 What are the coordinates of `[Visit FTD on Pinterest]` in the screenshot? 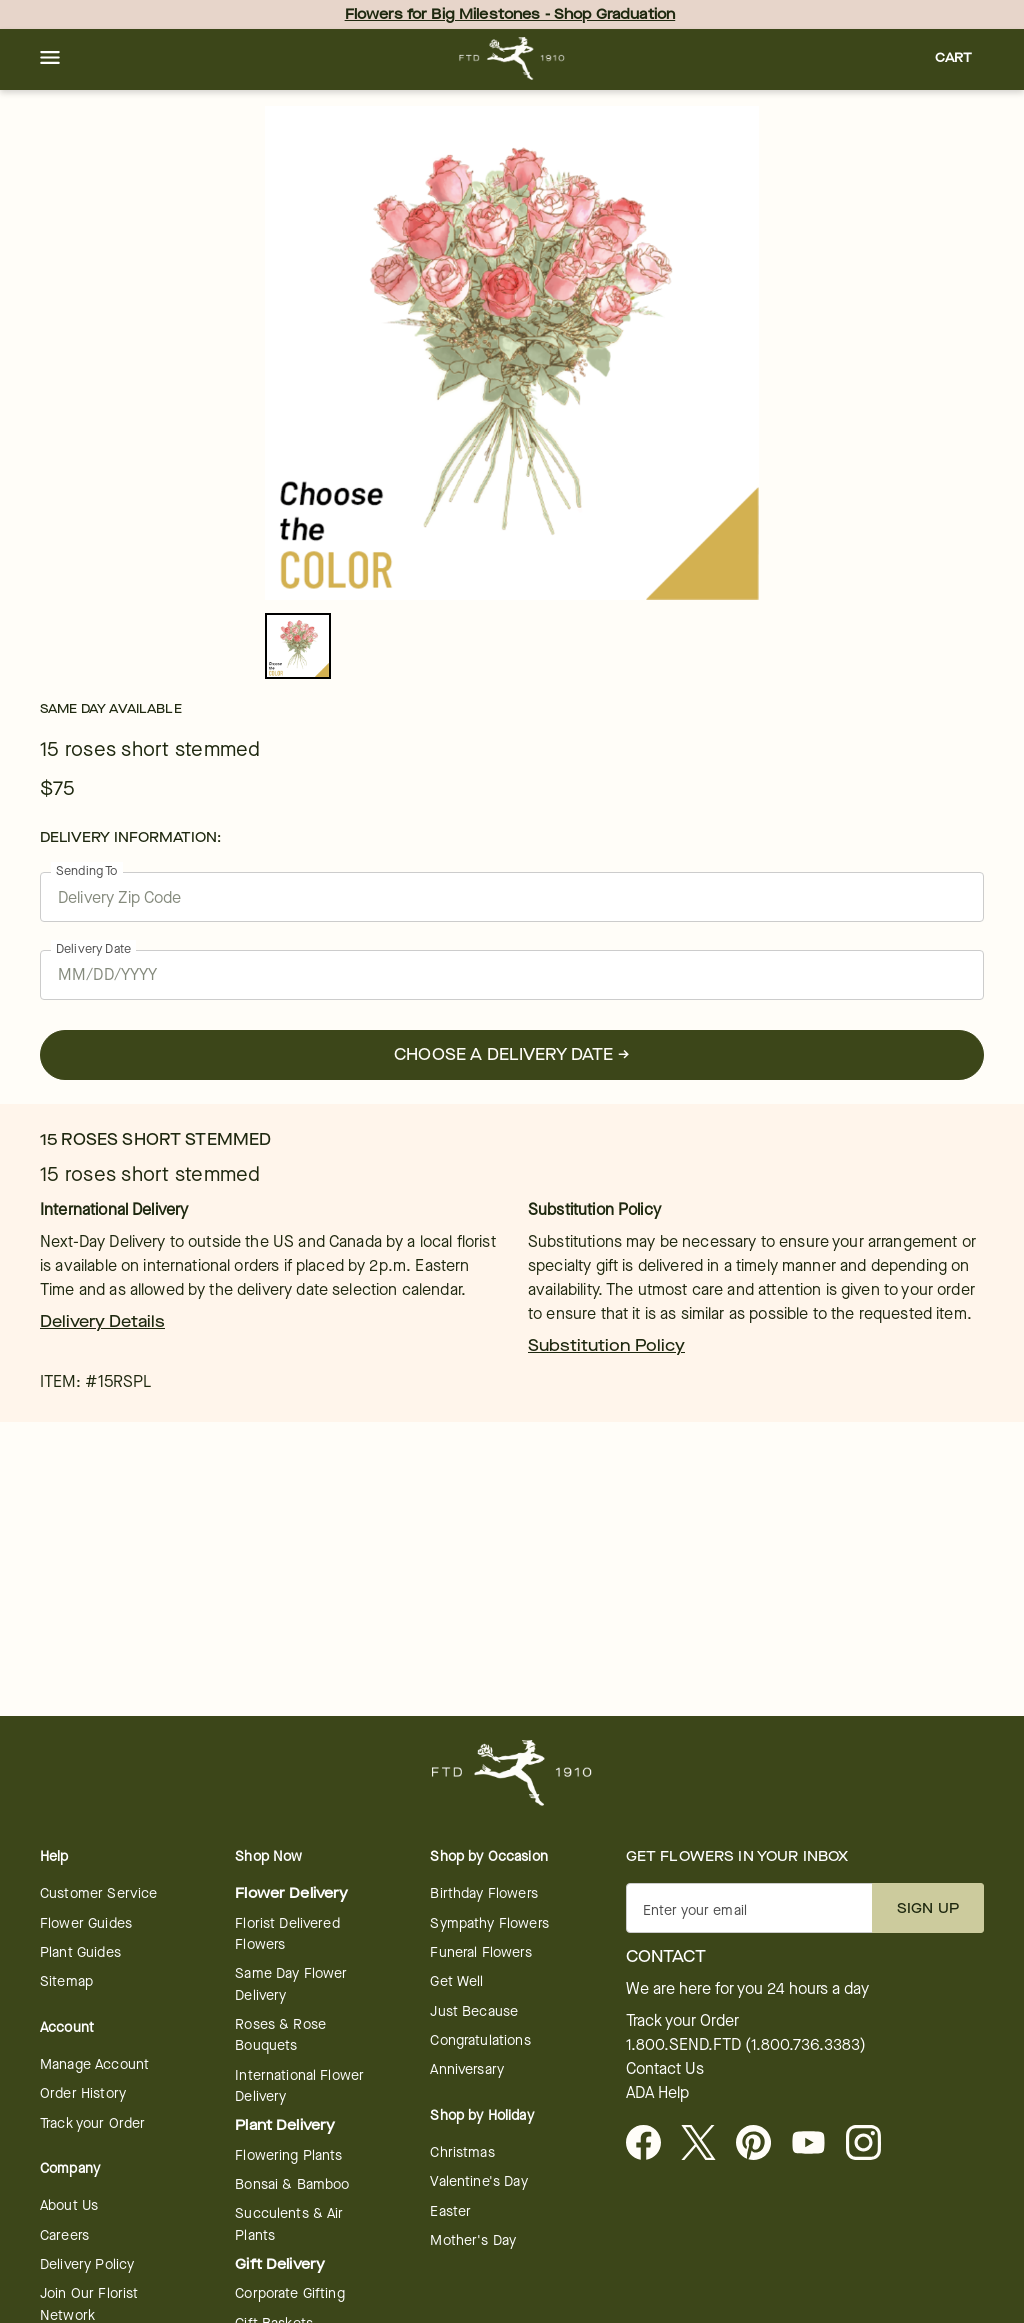 It's located at (761, 2144).